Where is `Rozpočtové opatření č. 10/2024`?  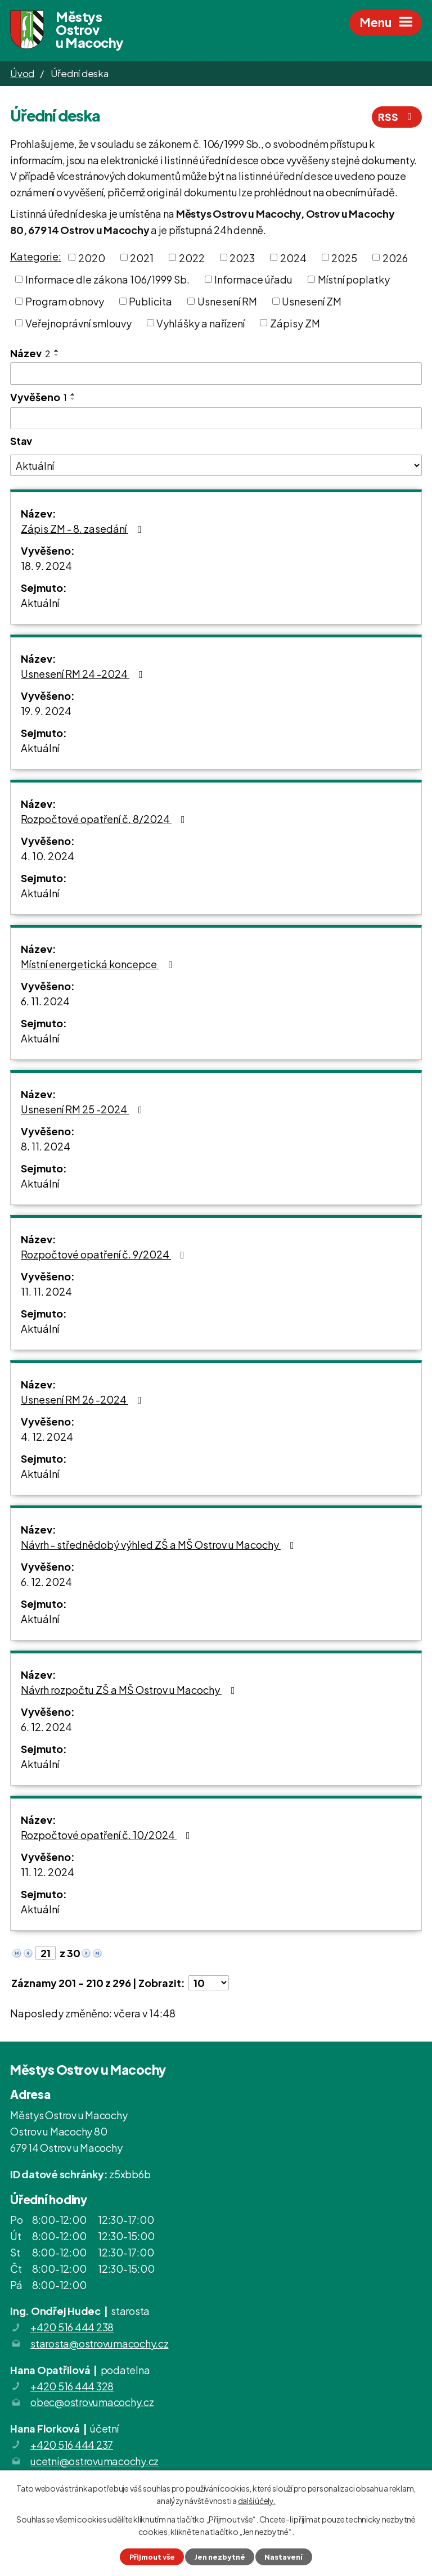
Rozpočtové opatření č. 10/2024 is located at coordinates (108, 1834).